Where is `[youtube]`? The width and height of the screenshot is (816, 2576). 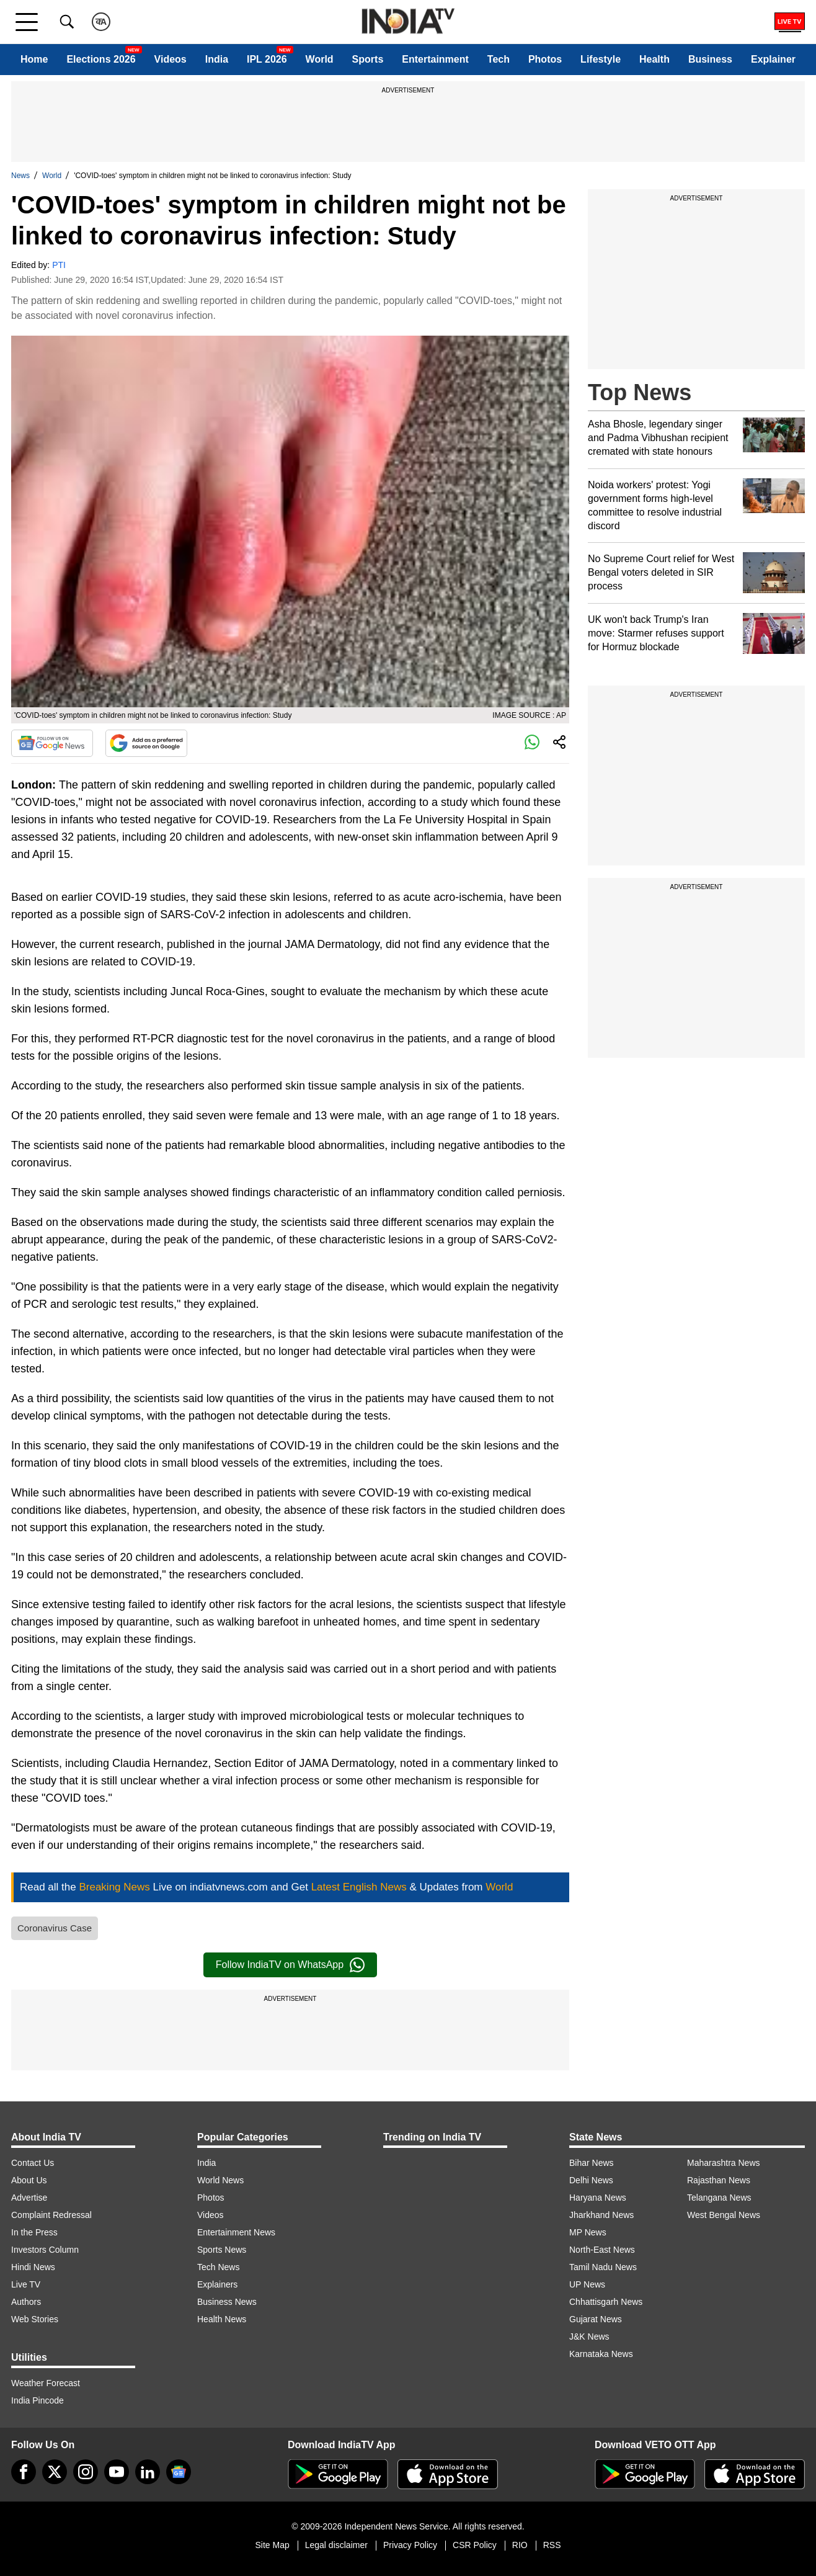 [youtube] is located at coordinates (116, 2471).